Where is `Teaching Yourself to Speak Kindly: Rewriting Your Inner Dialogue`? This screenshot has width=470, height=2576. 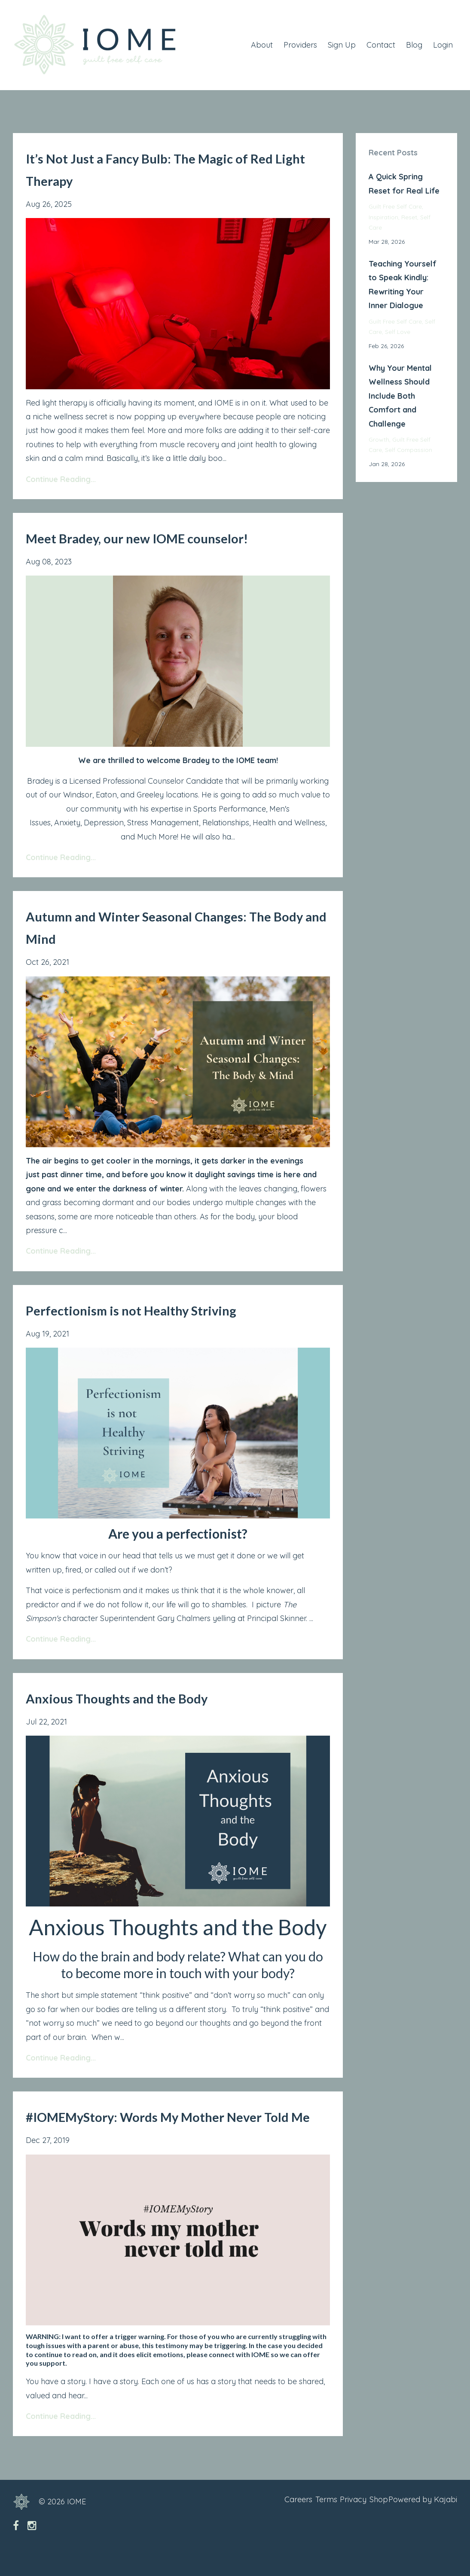 Teaching Yourself to Speak Kindly: Rewriting Your Inner Dialogue is located at coordinates (402, 284).